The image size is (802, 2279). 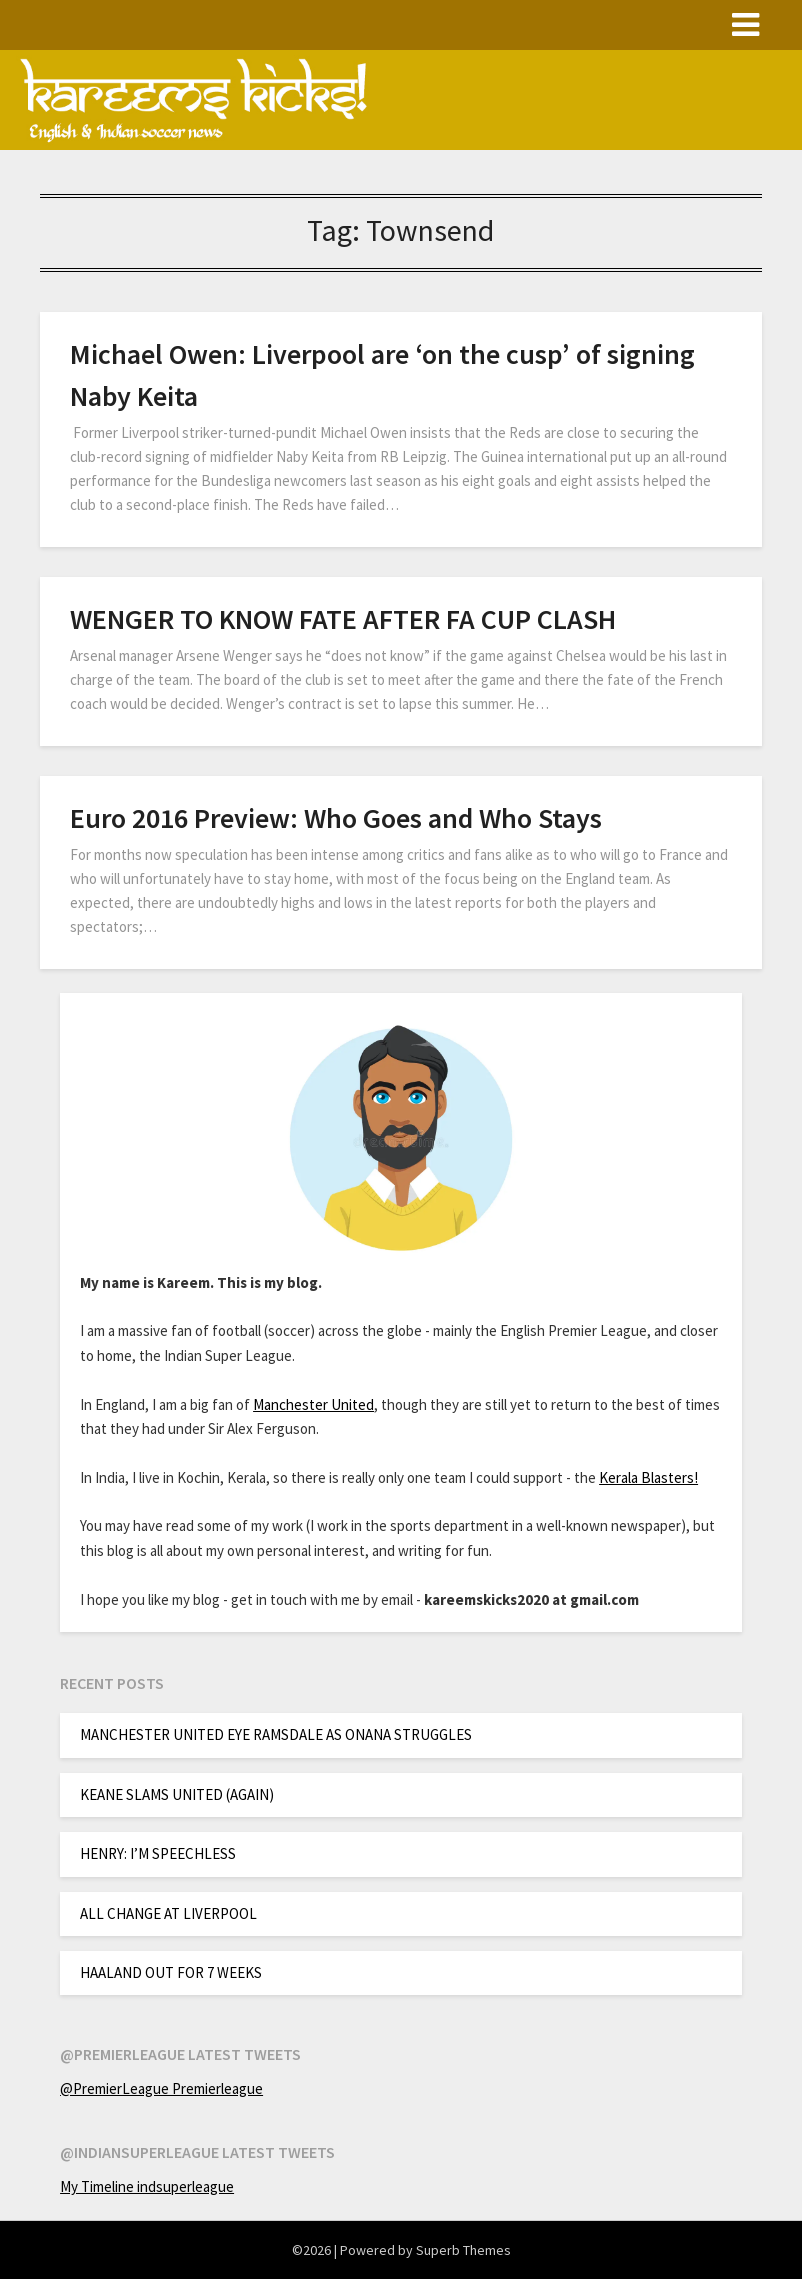 What do you see at coordinates (147, 2186) in the screenshot?
I see `My Timeline indsuperleague` at bounding box center [147, 2186].